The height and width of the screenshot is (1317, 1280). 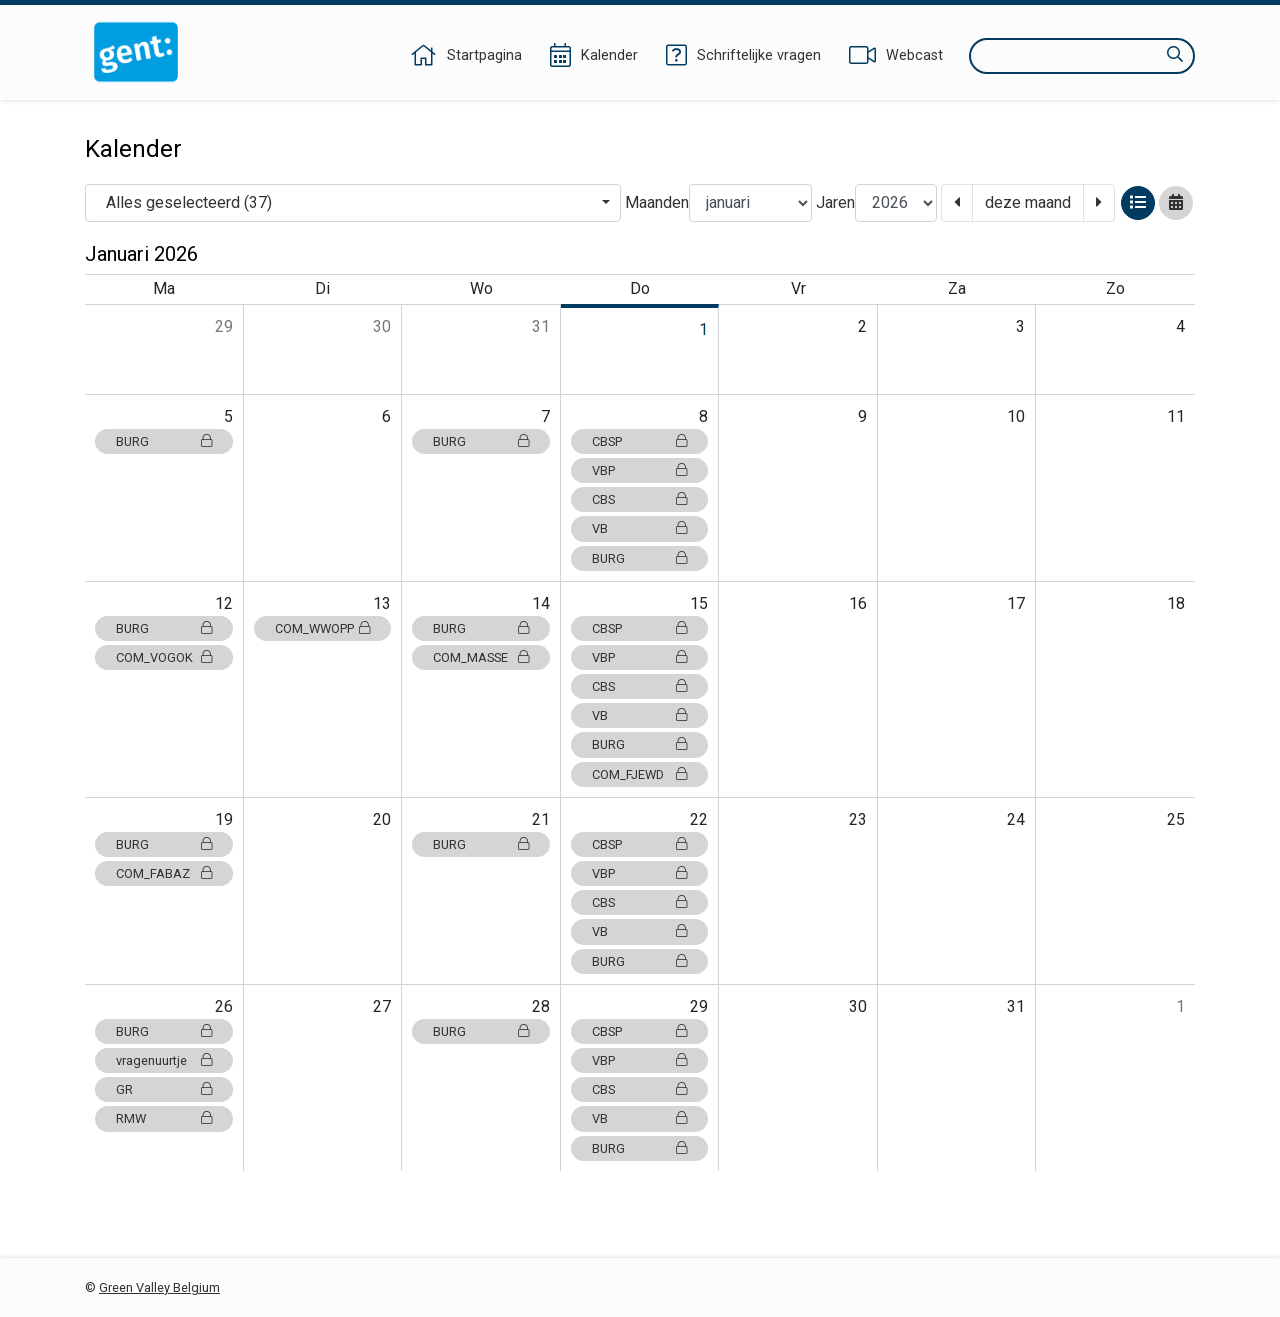 I want to click on Green Valley Belgium, so click(x=159, y=1287).